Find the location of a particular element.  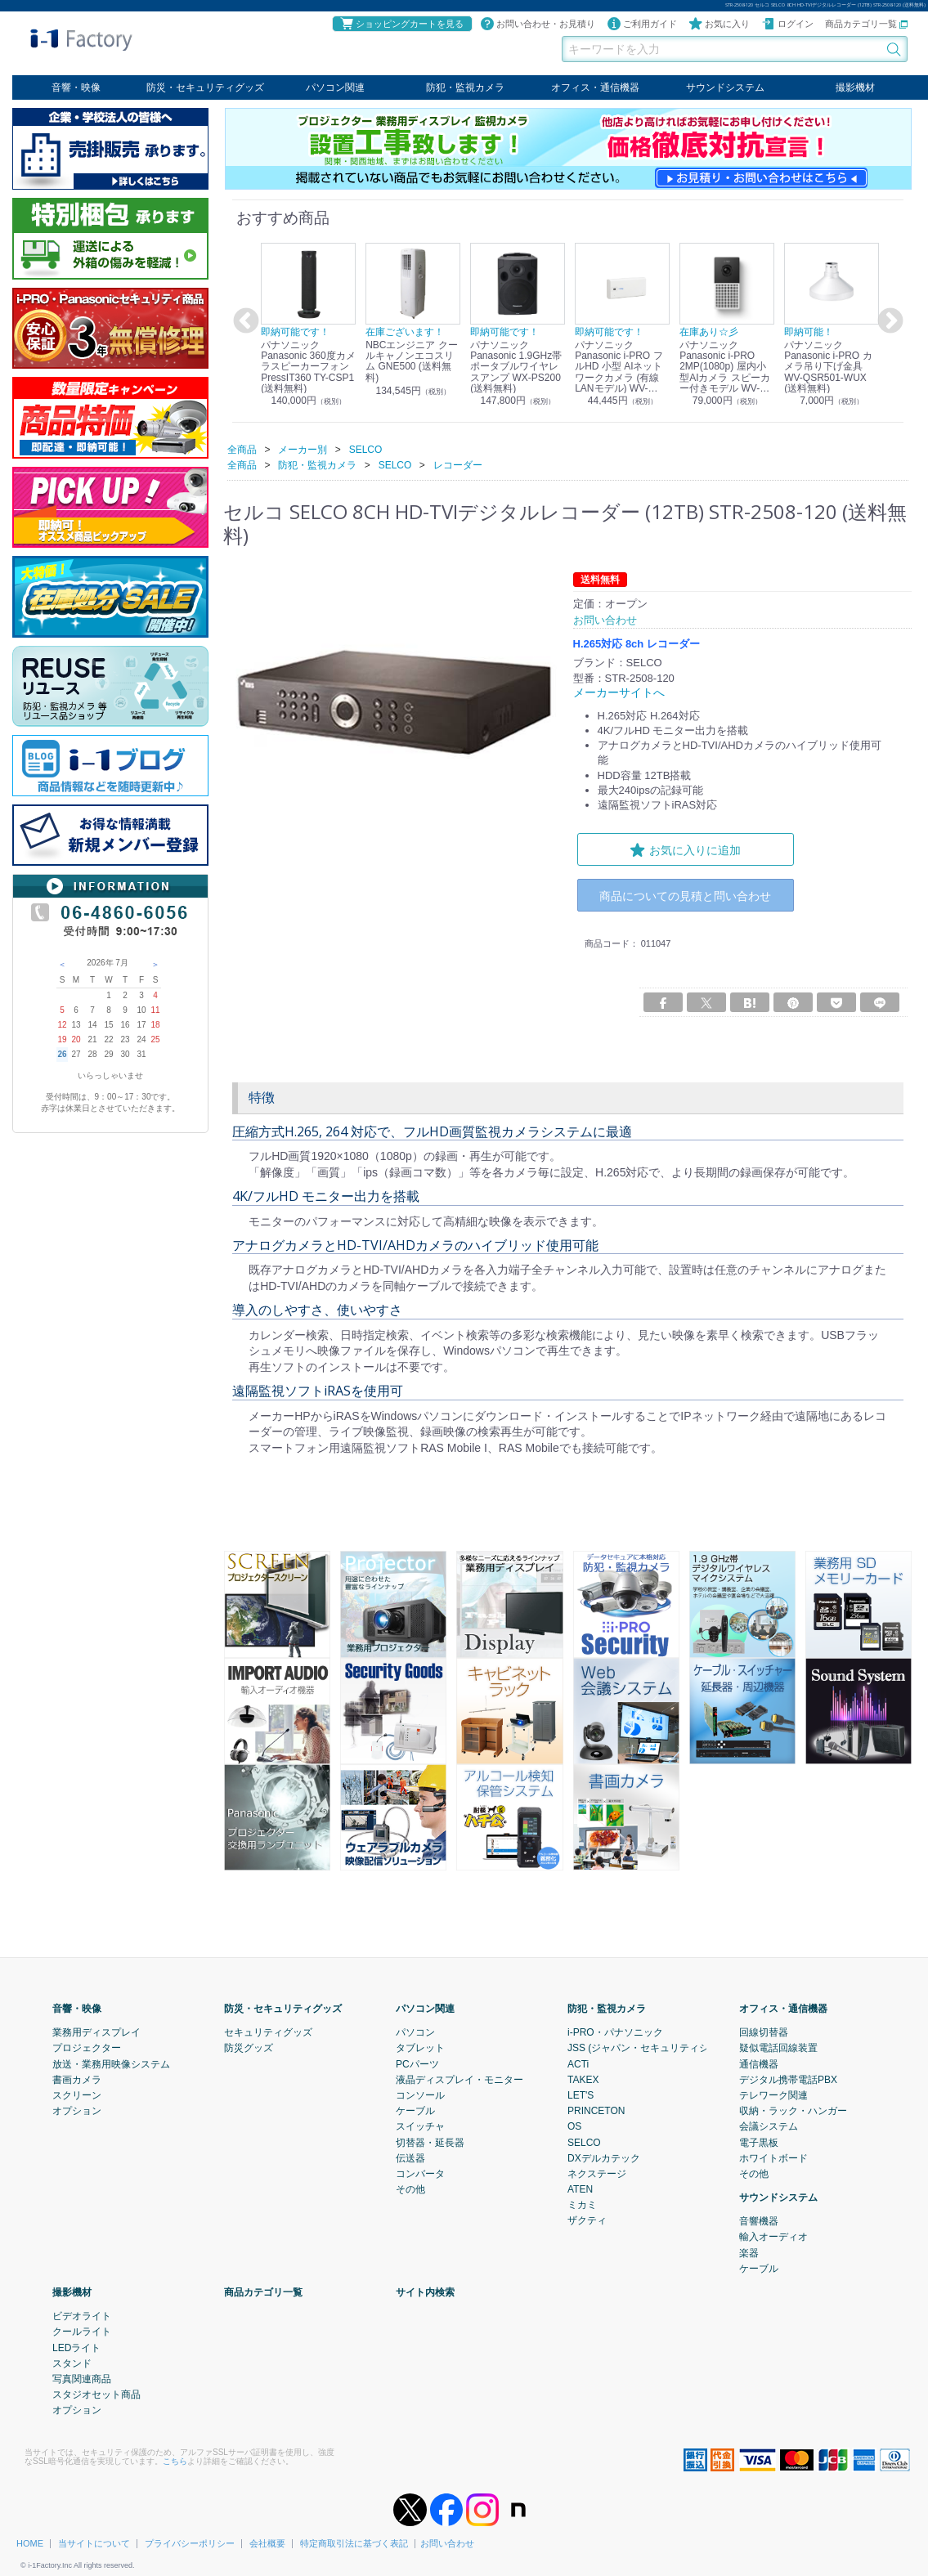

スタジオセット商品 is located at coordinates (96, 2393).